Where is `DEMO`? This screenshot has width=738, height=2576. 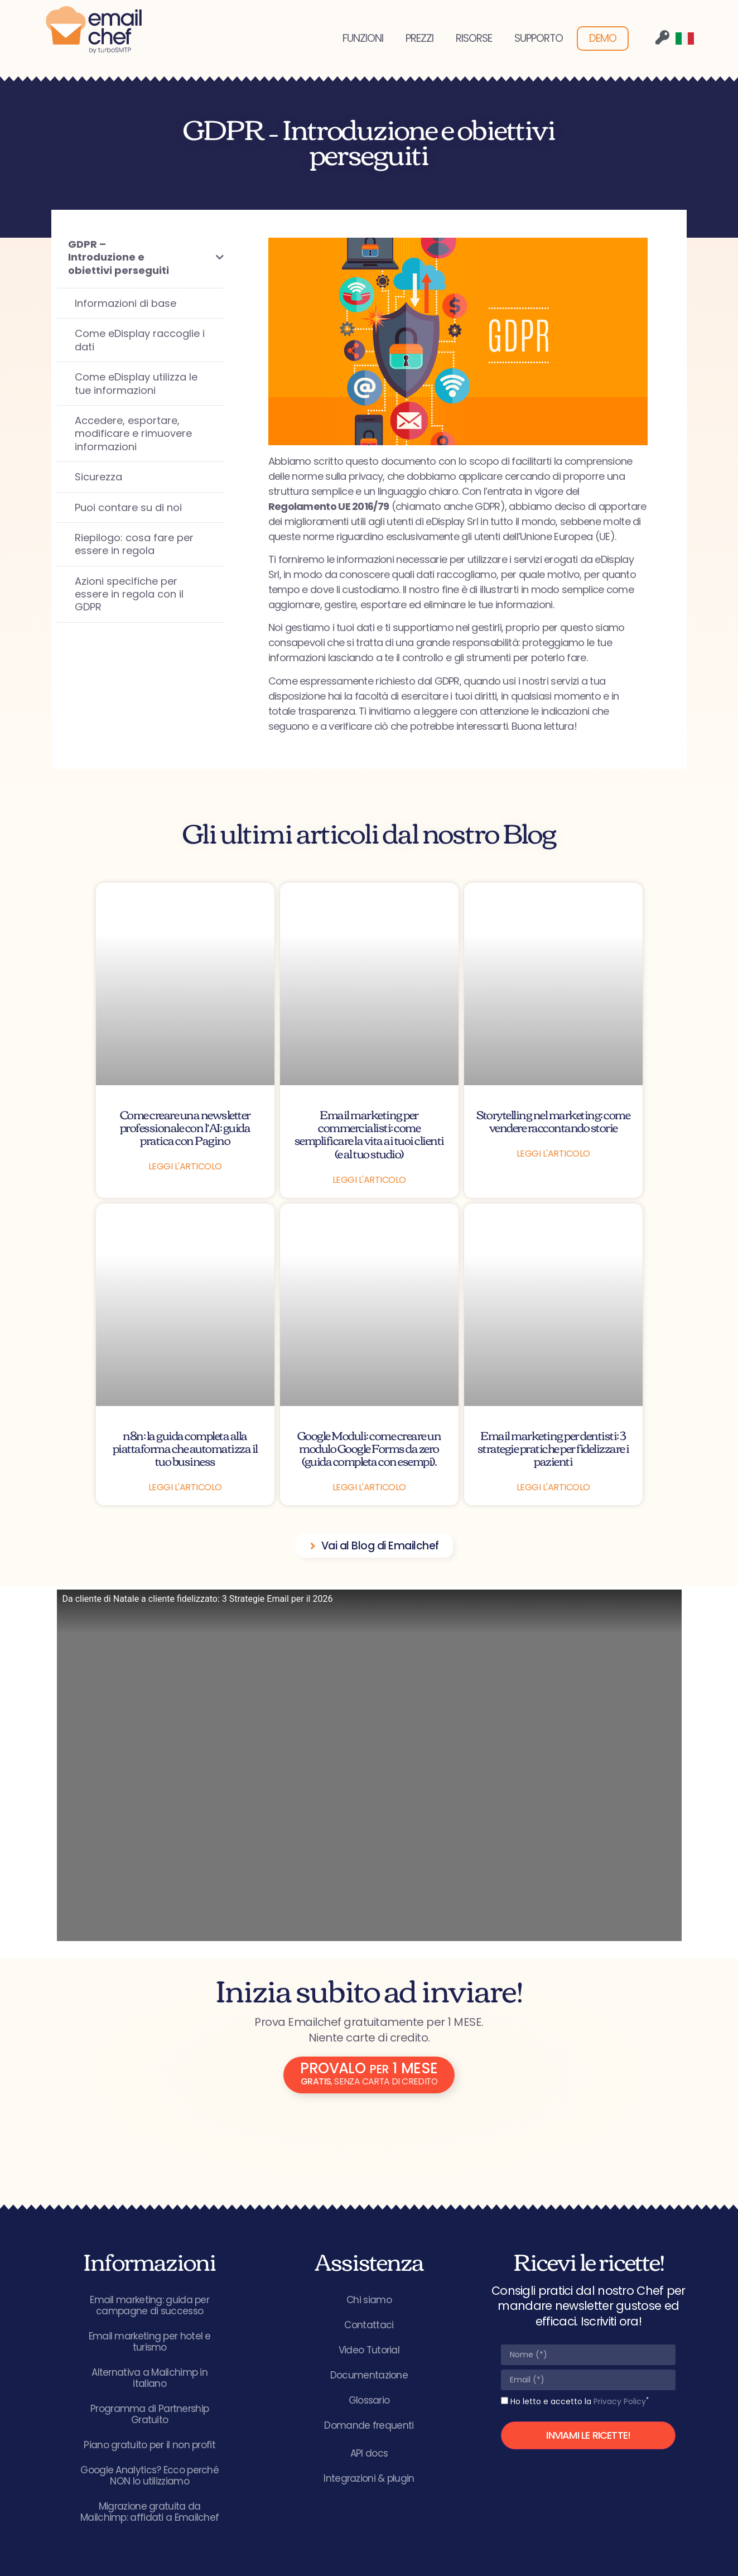 DEMO is located at coordinates (602, 38).